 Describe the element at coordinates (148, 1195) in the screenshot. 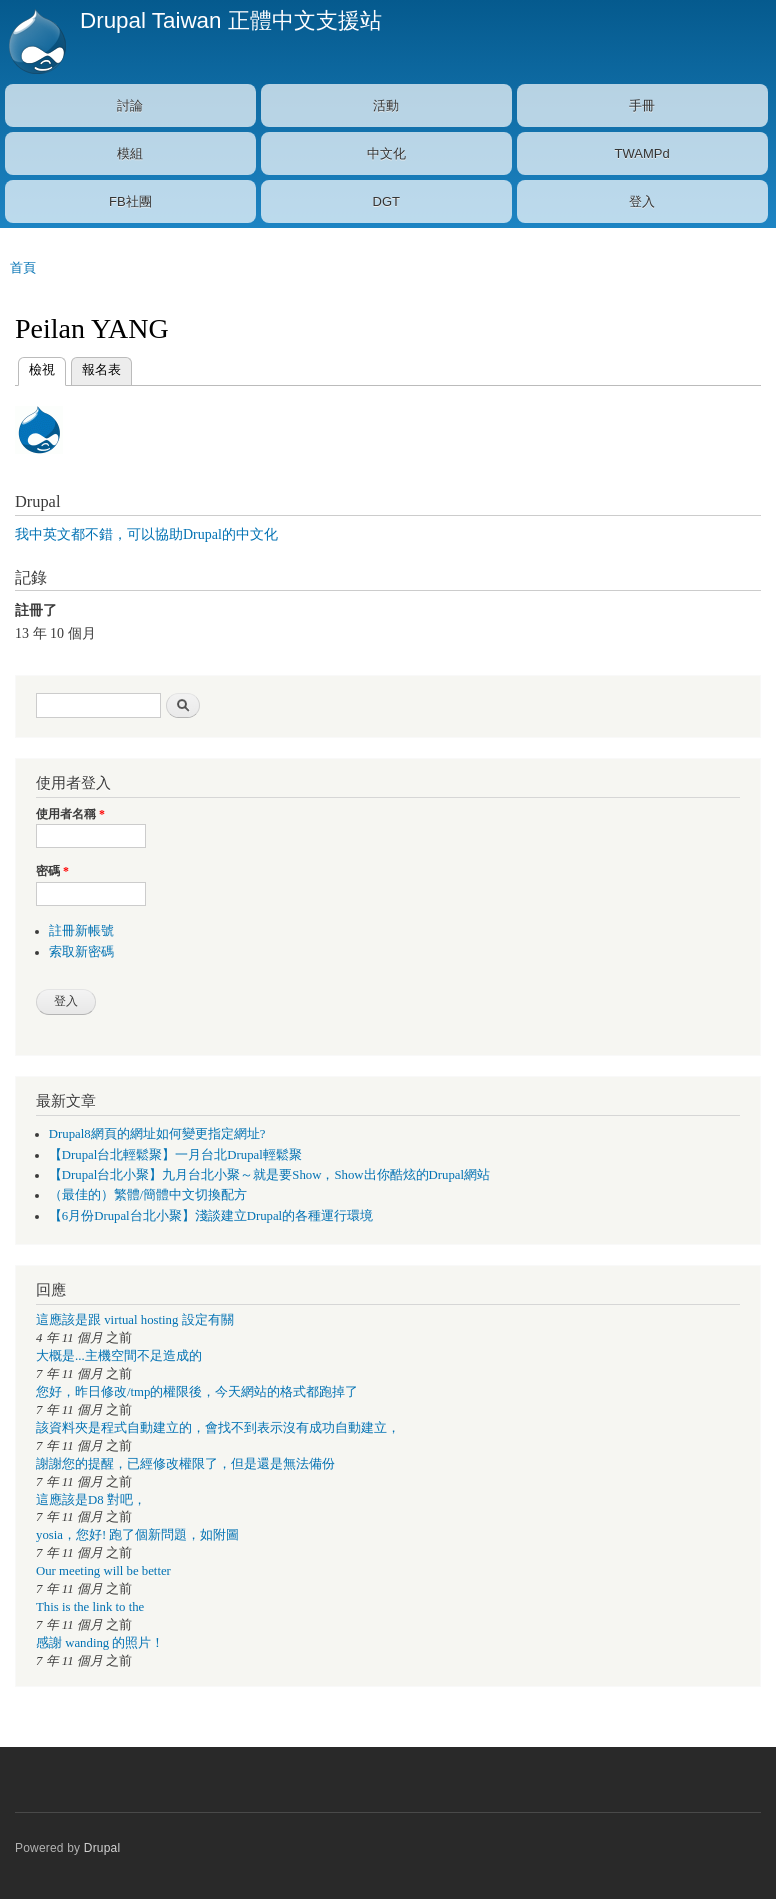

I see `（最佳的）繁體/簡體中文切換配方` at that location.